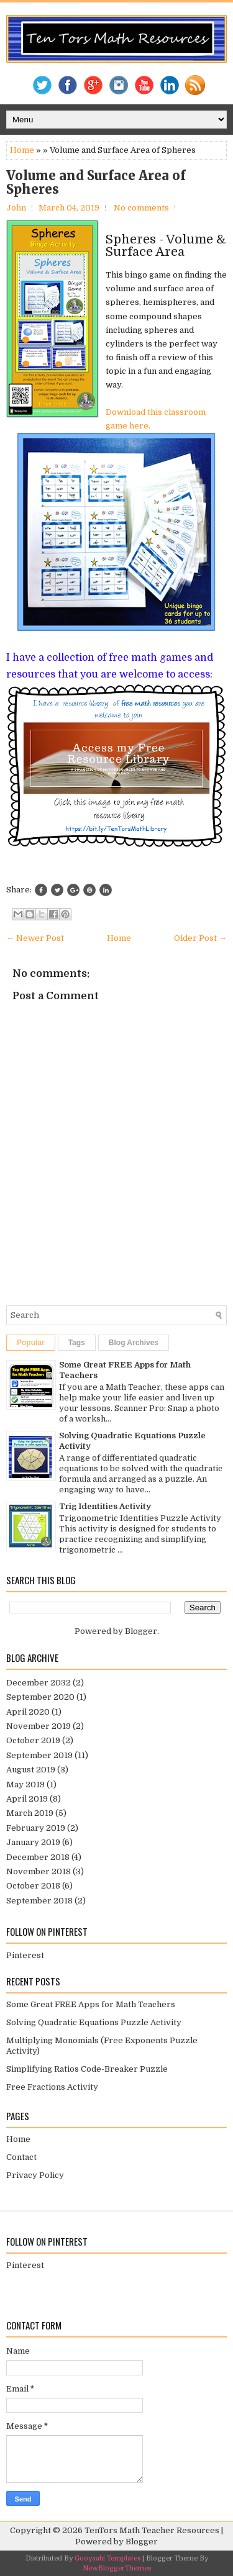 This screenshot has width=233, height=2576. I want to click on January 2019, so click(33, 1842).